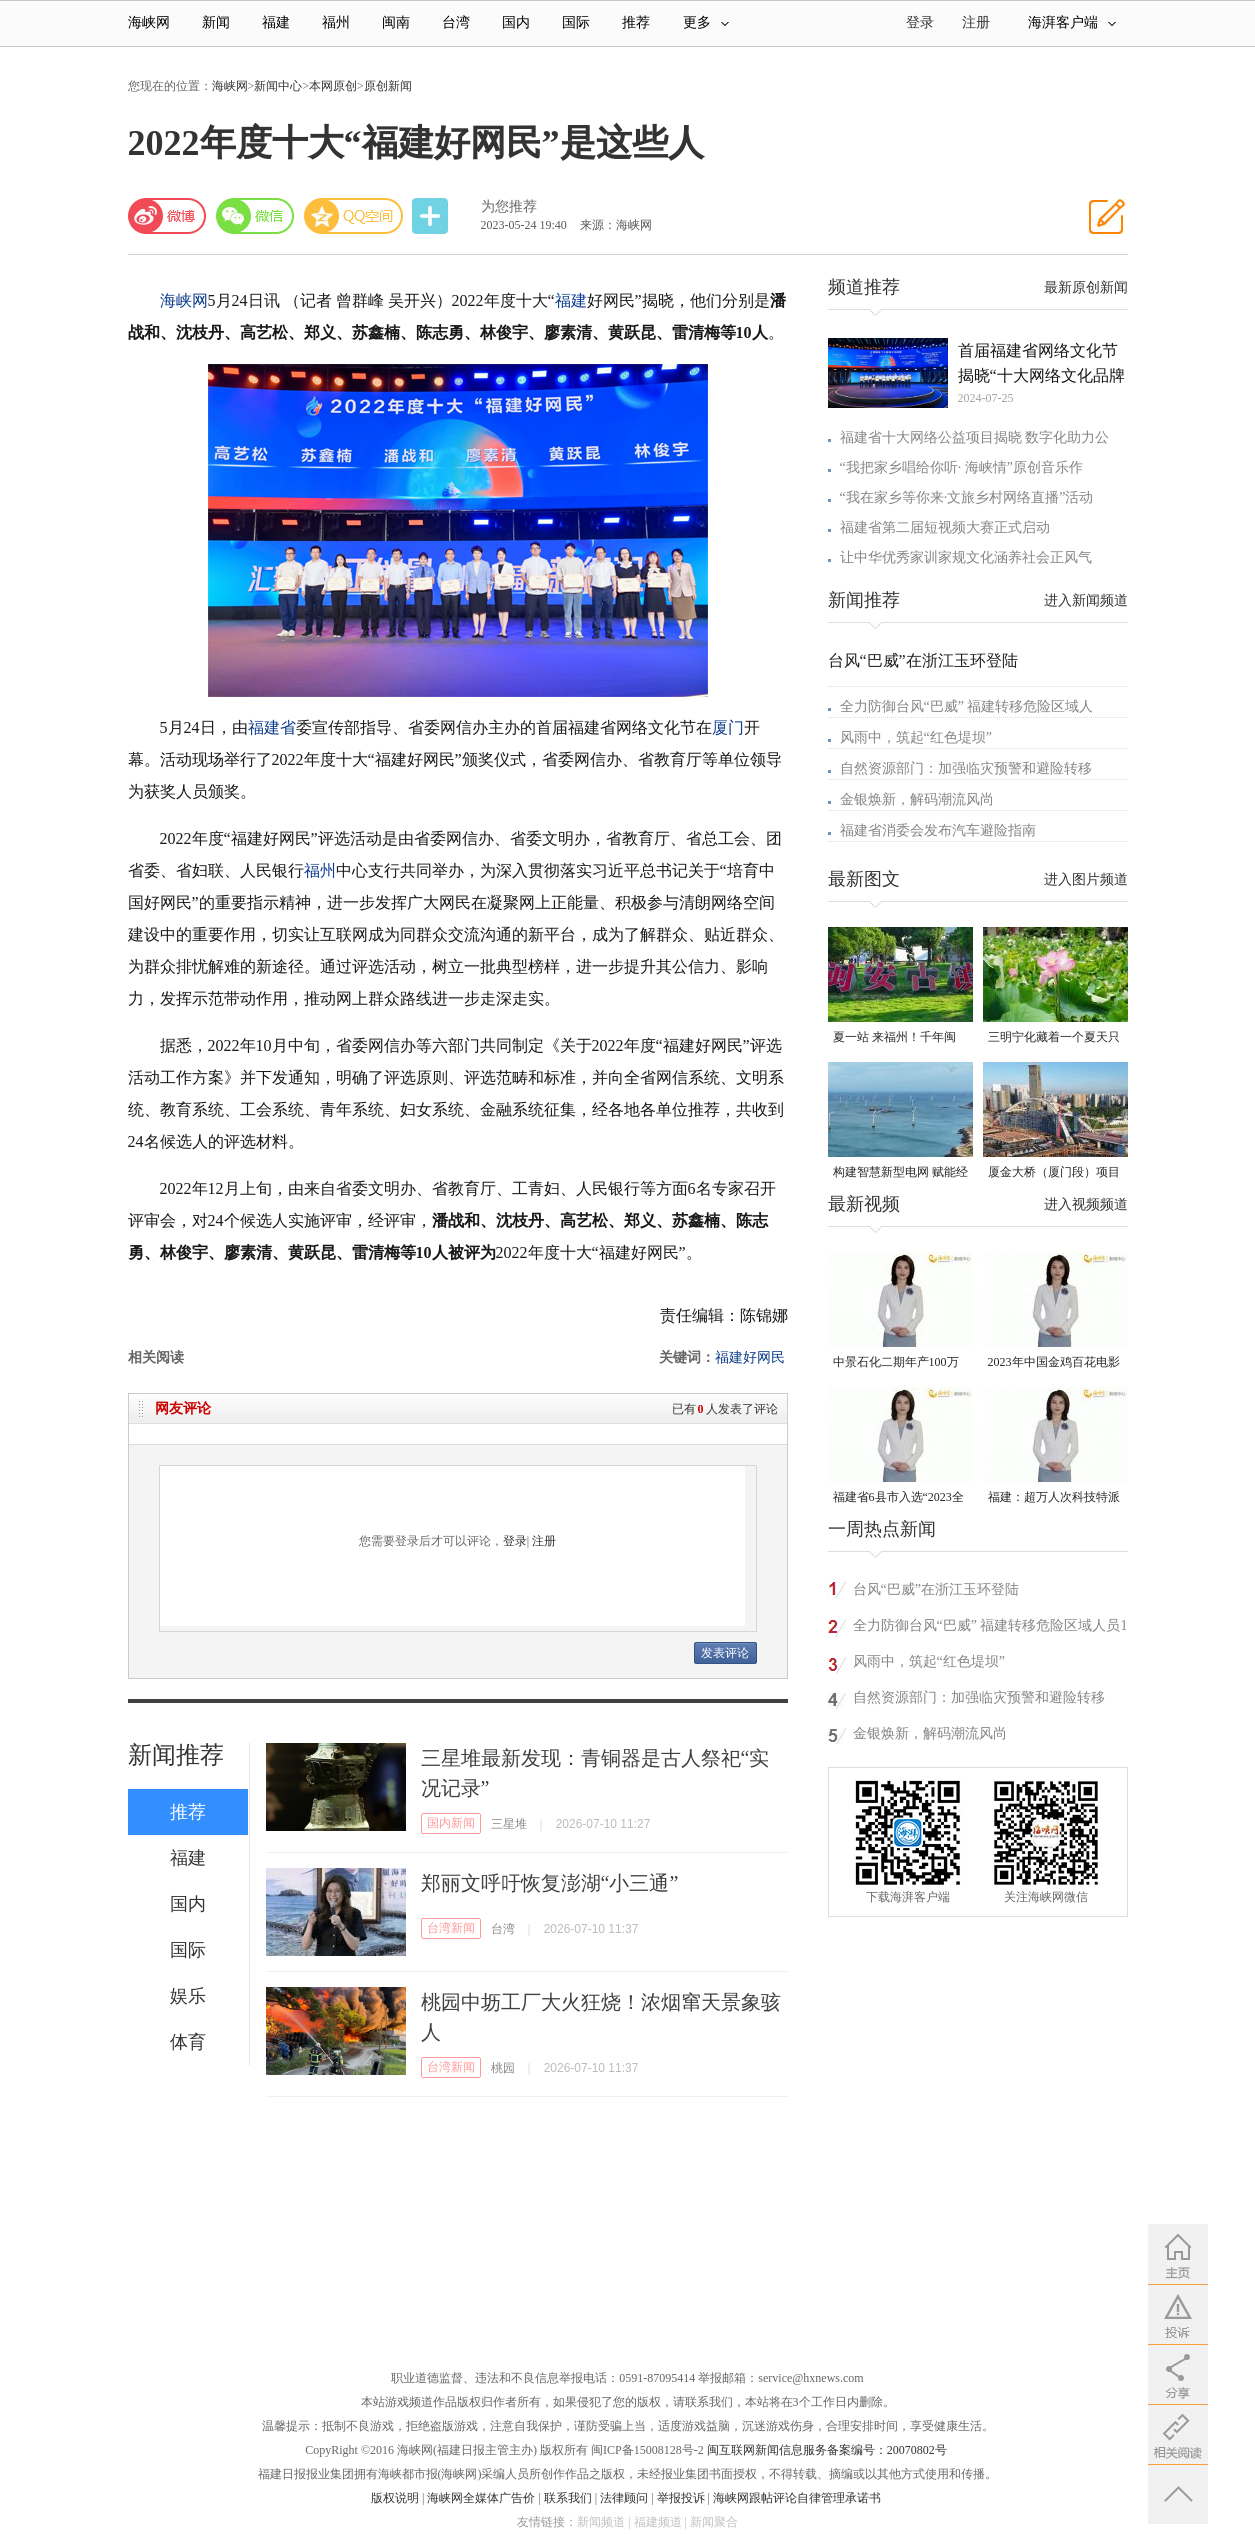 Image resolution: width=1255 pixels, height=2534 pixels. What do you see at coordinates (550, 1883) in the screenshot?
I see `郑丽文呼吁恢复澎湖“小三通”` at bounding box center [550, 1883].